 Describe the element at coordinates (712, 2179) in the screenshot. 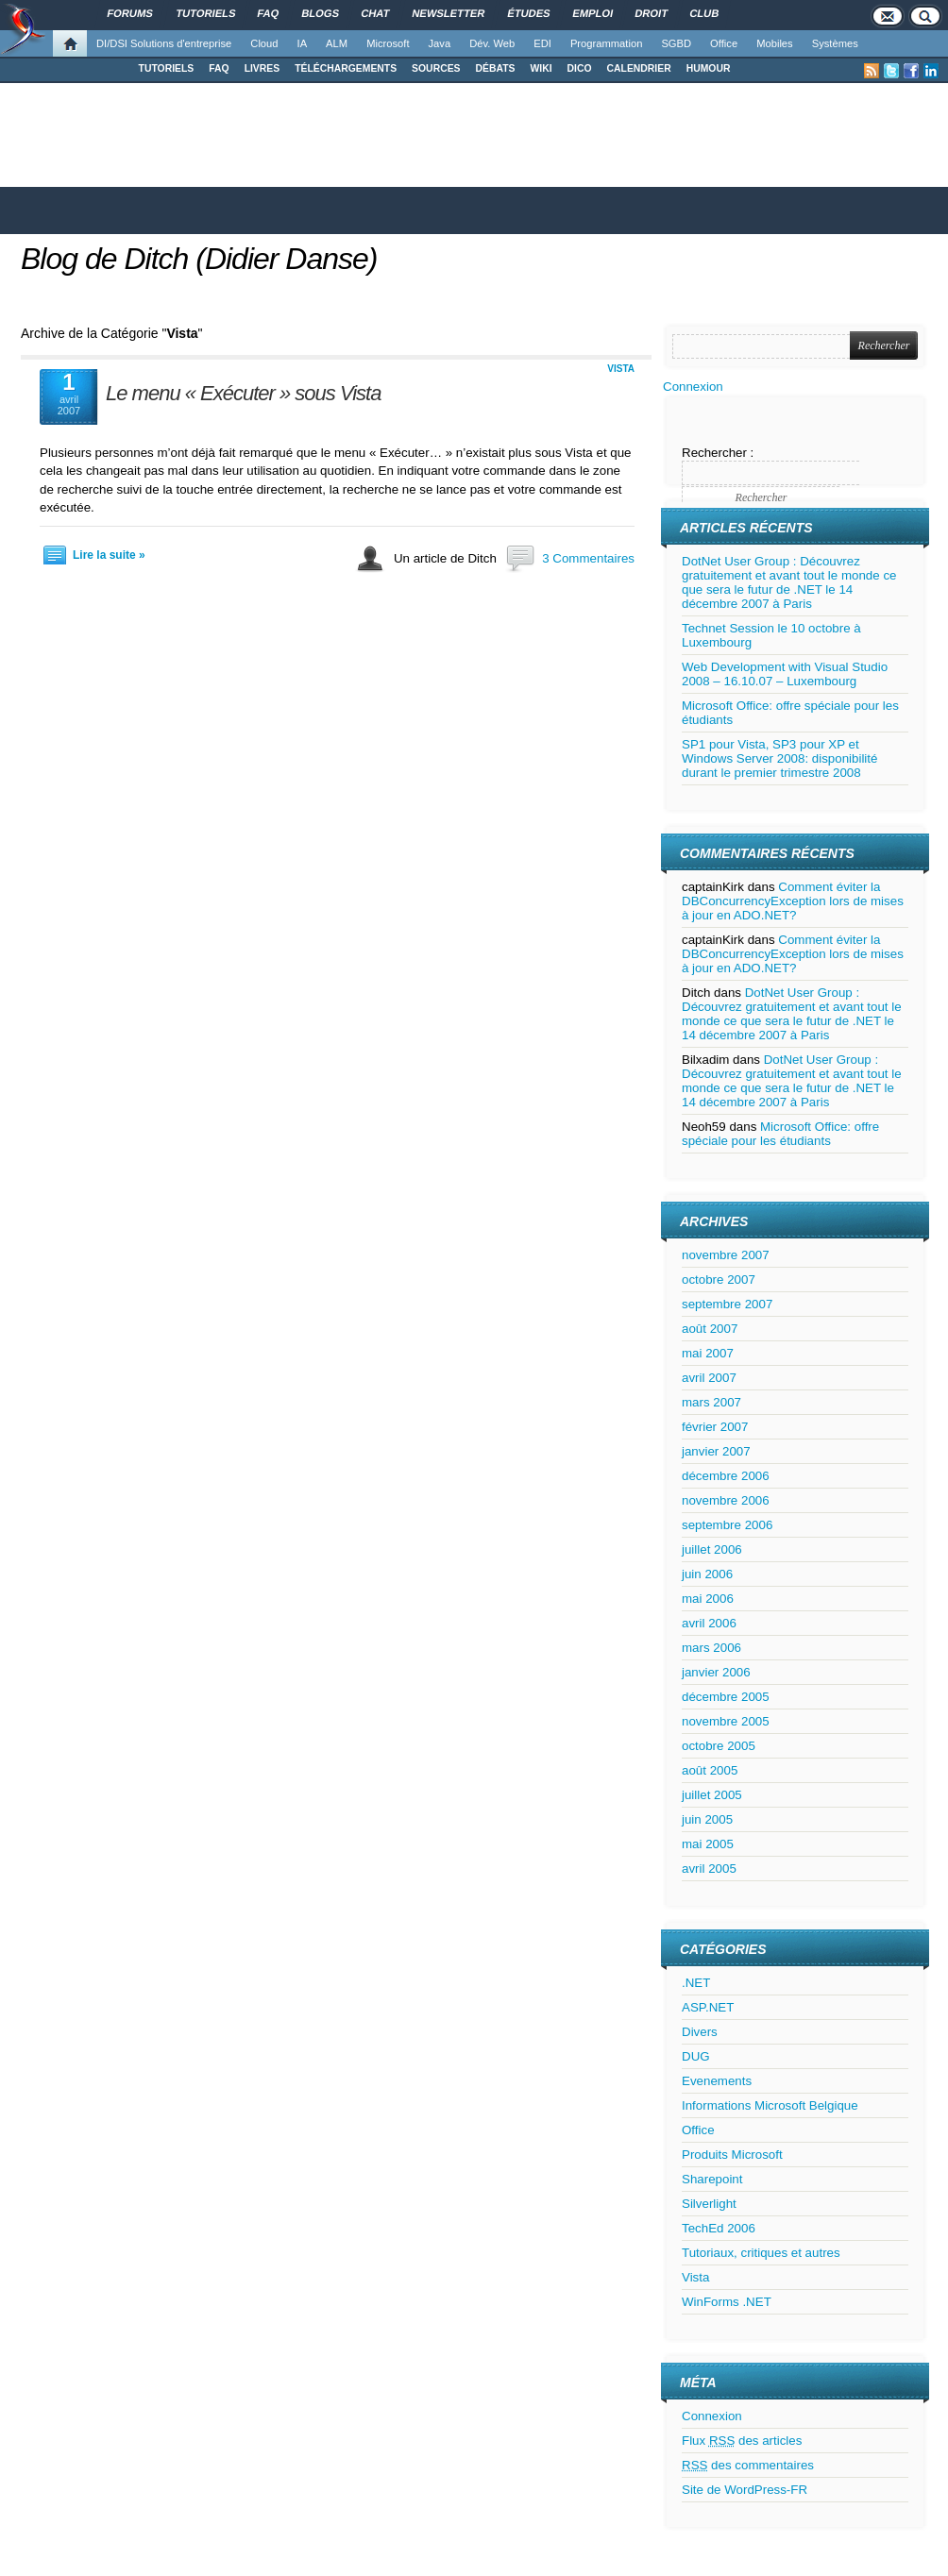

I see `Sharepoint` at that location.